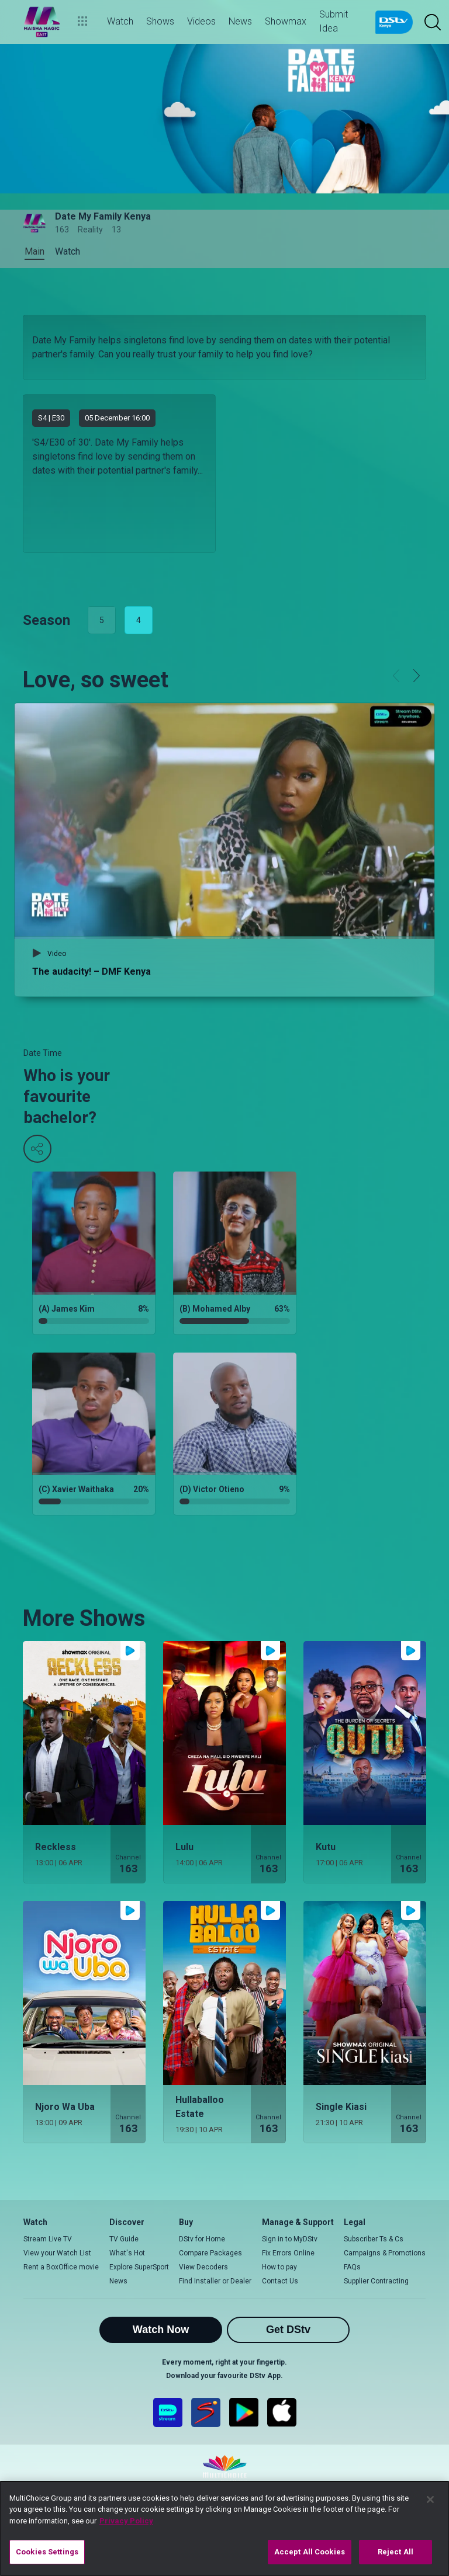  What do you see at coordinates (373, 2239) in the screenshot?
I see `Subscriber Ts & Cs` at bounding box center [373, 2239].